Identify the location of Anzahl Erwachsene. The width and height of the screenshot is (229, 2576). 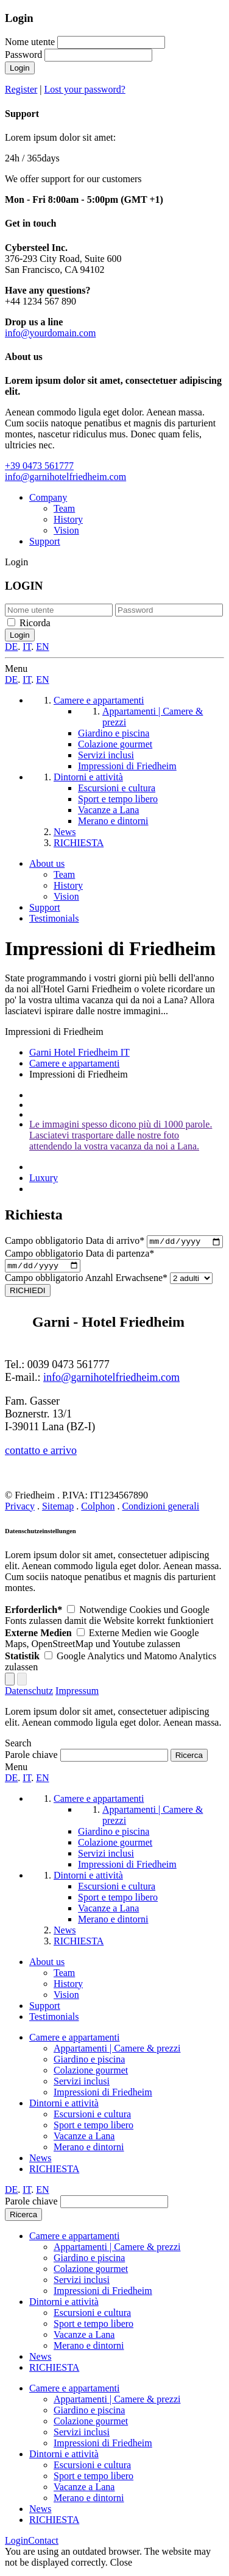
(87, 1281).